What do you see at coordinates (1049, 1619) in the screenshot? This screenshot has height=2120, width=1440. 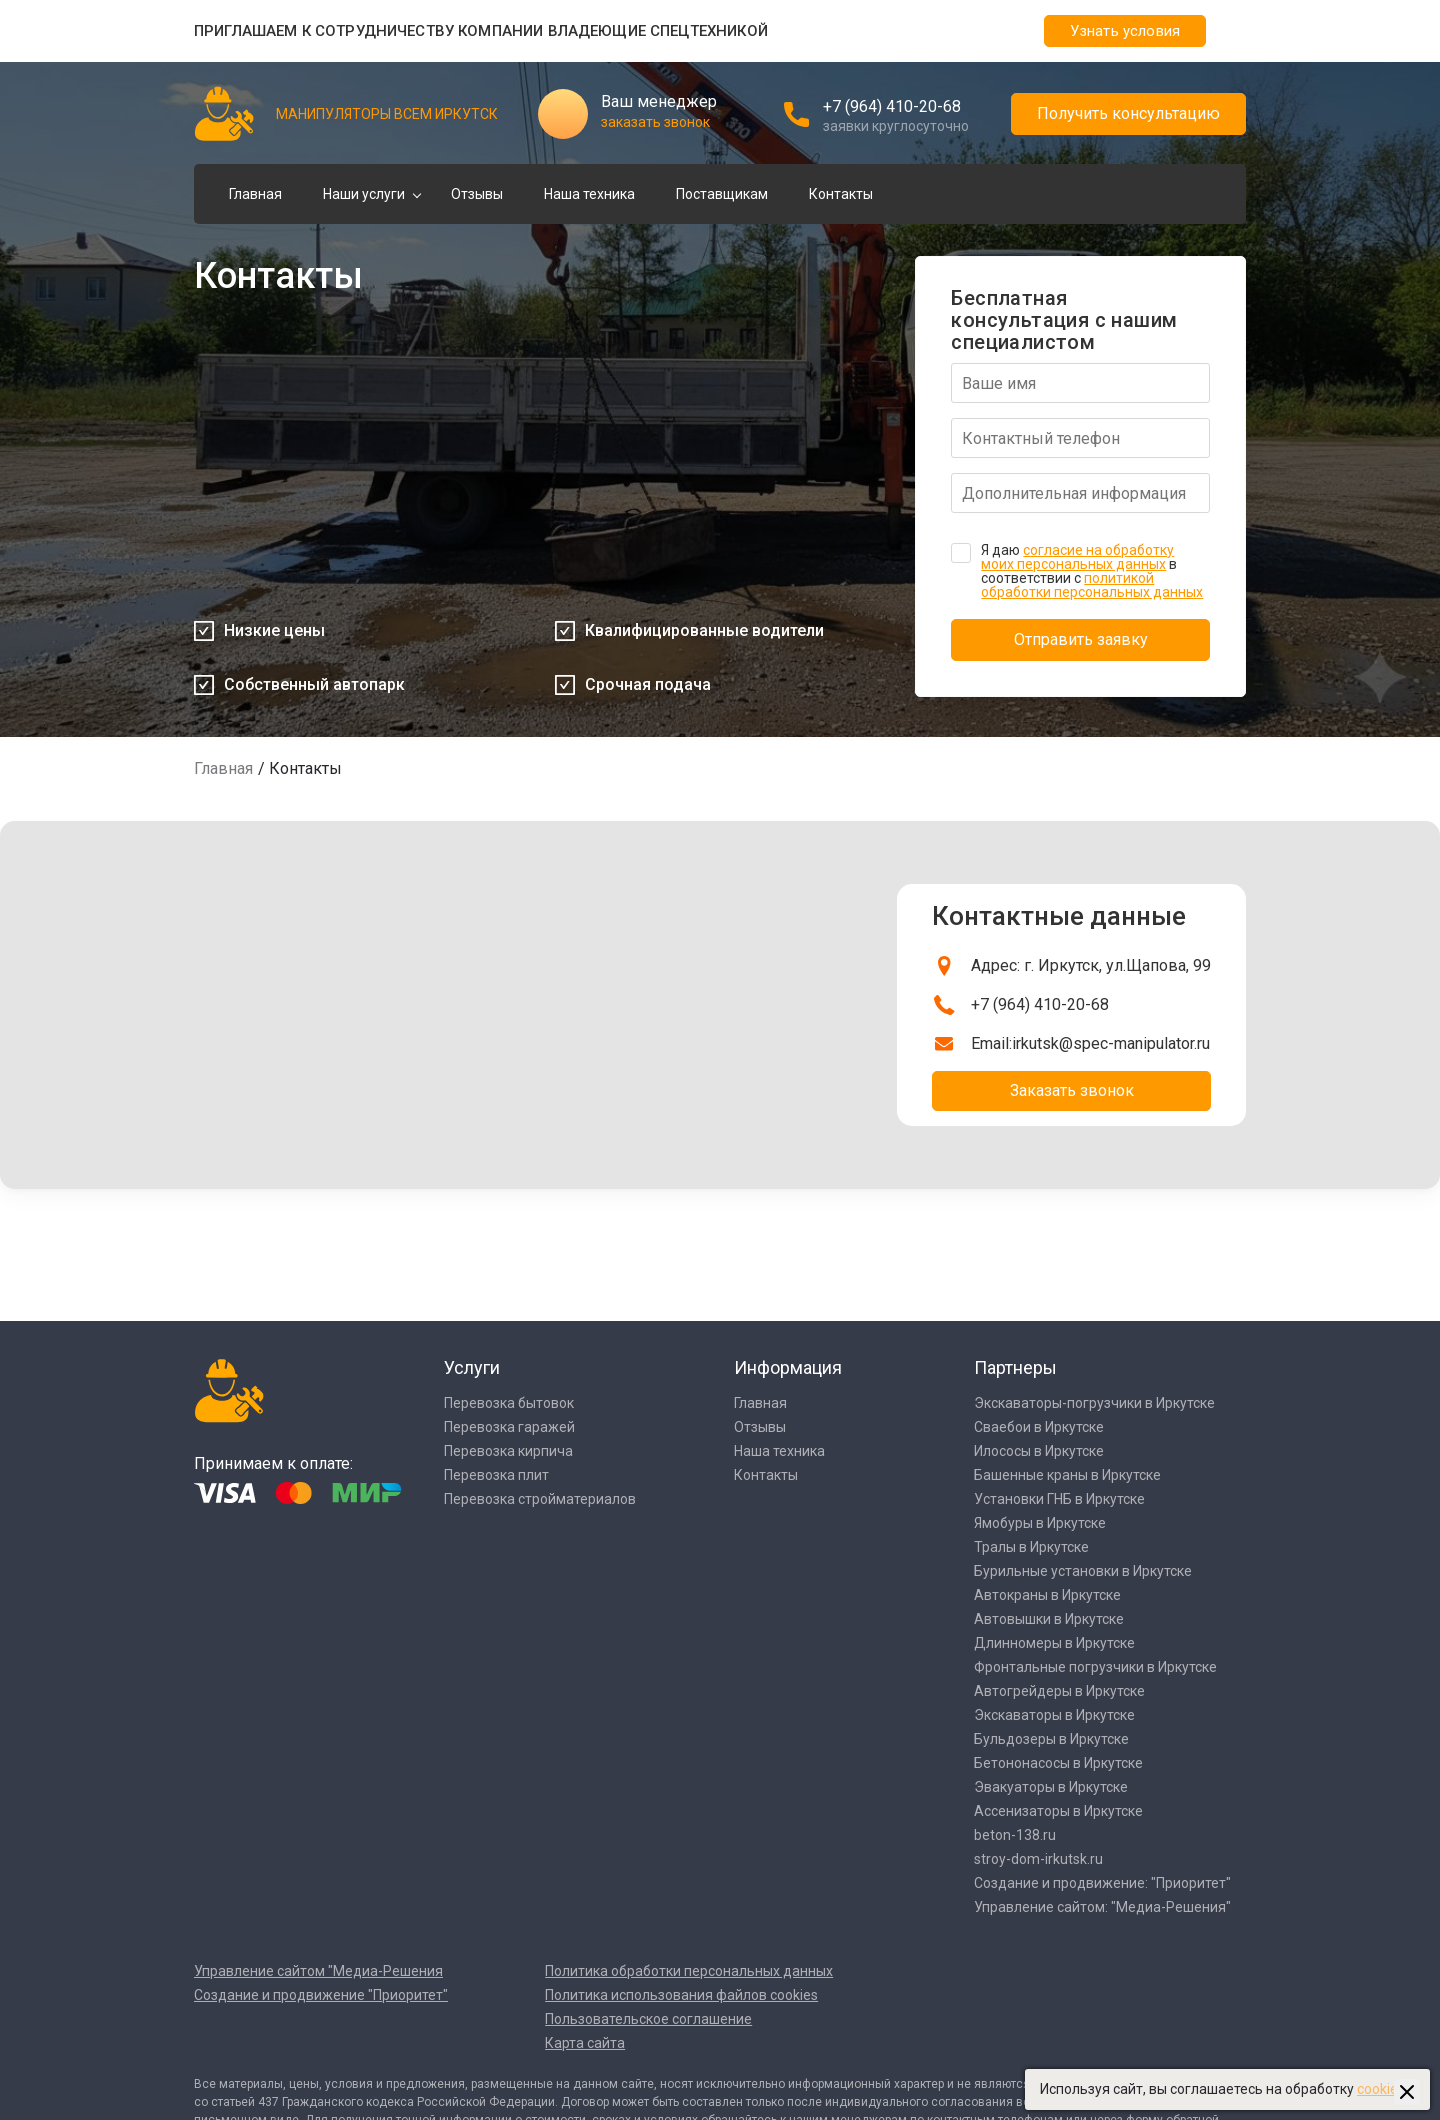 I see `Автовышки в Иркутске` at bounding box center [1049, 1619].